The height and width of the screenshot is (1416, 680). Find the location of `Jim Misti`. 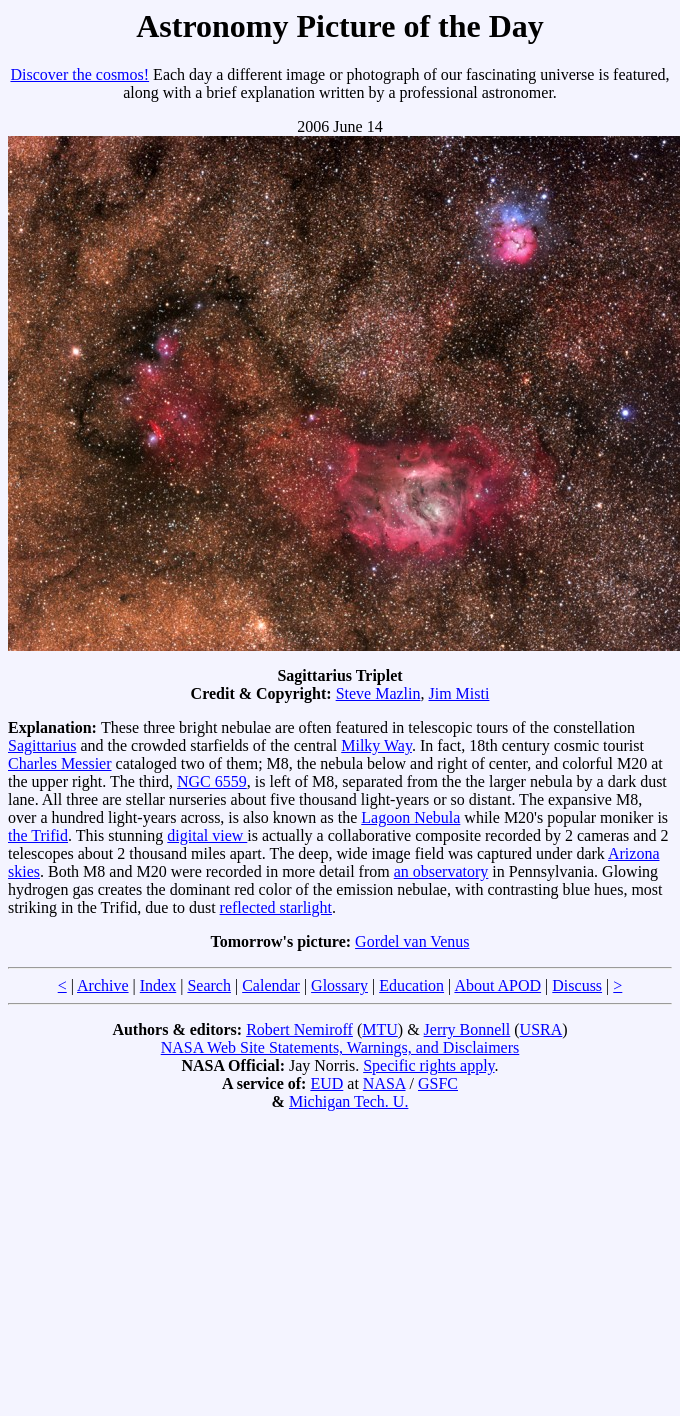

Jim Misti is located at coordinates (459, 693).